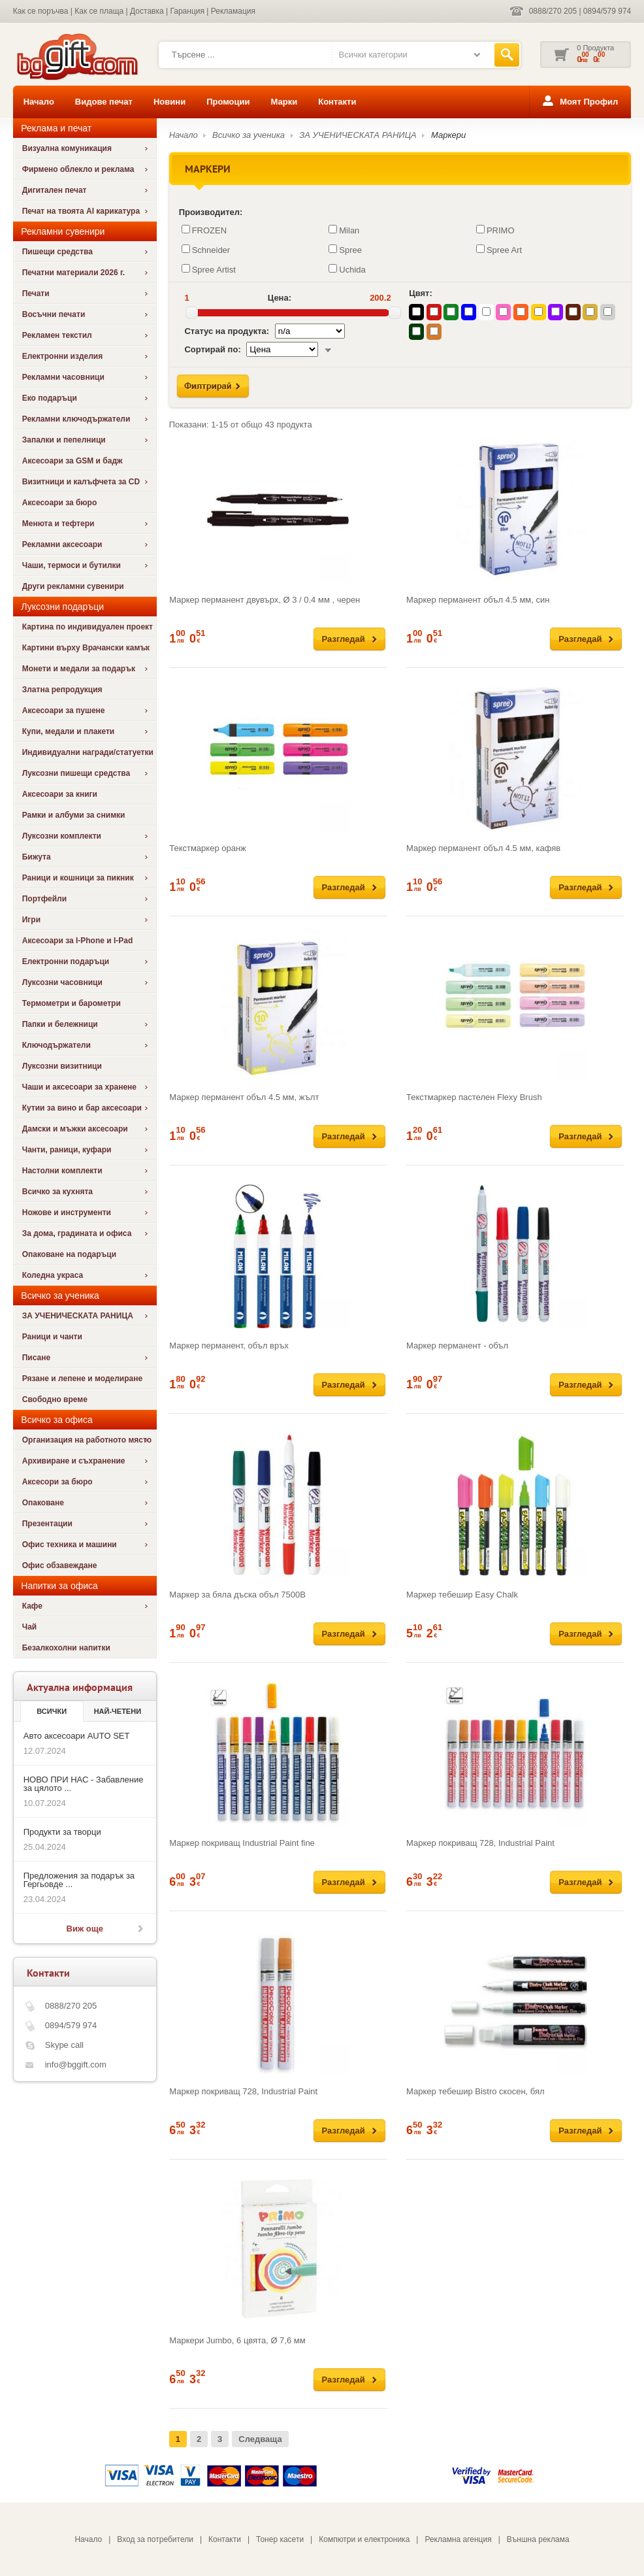 This screenshot has height=2576, width=644. Describe the element at coordinates (59, 502) in the screenshot. I see `Аксесоари за бюро` at that location.